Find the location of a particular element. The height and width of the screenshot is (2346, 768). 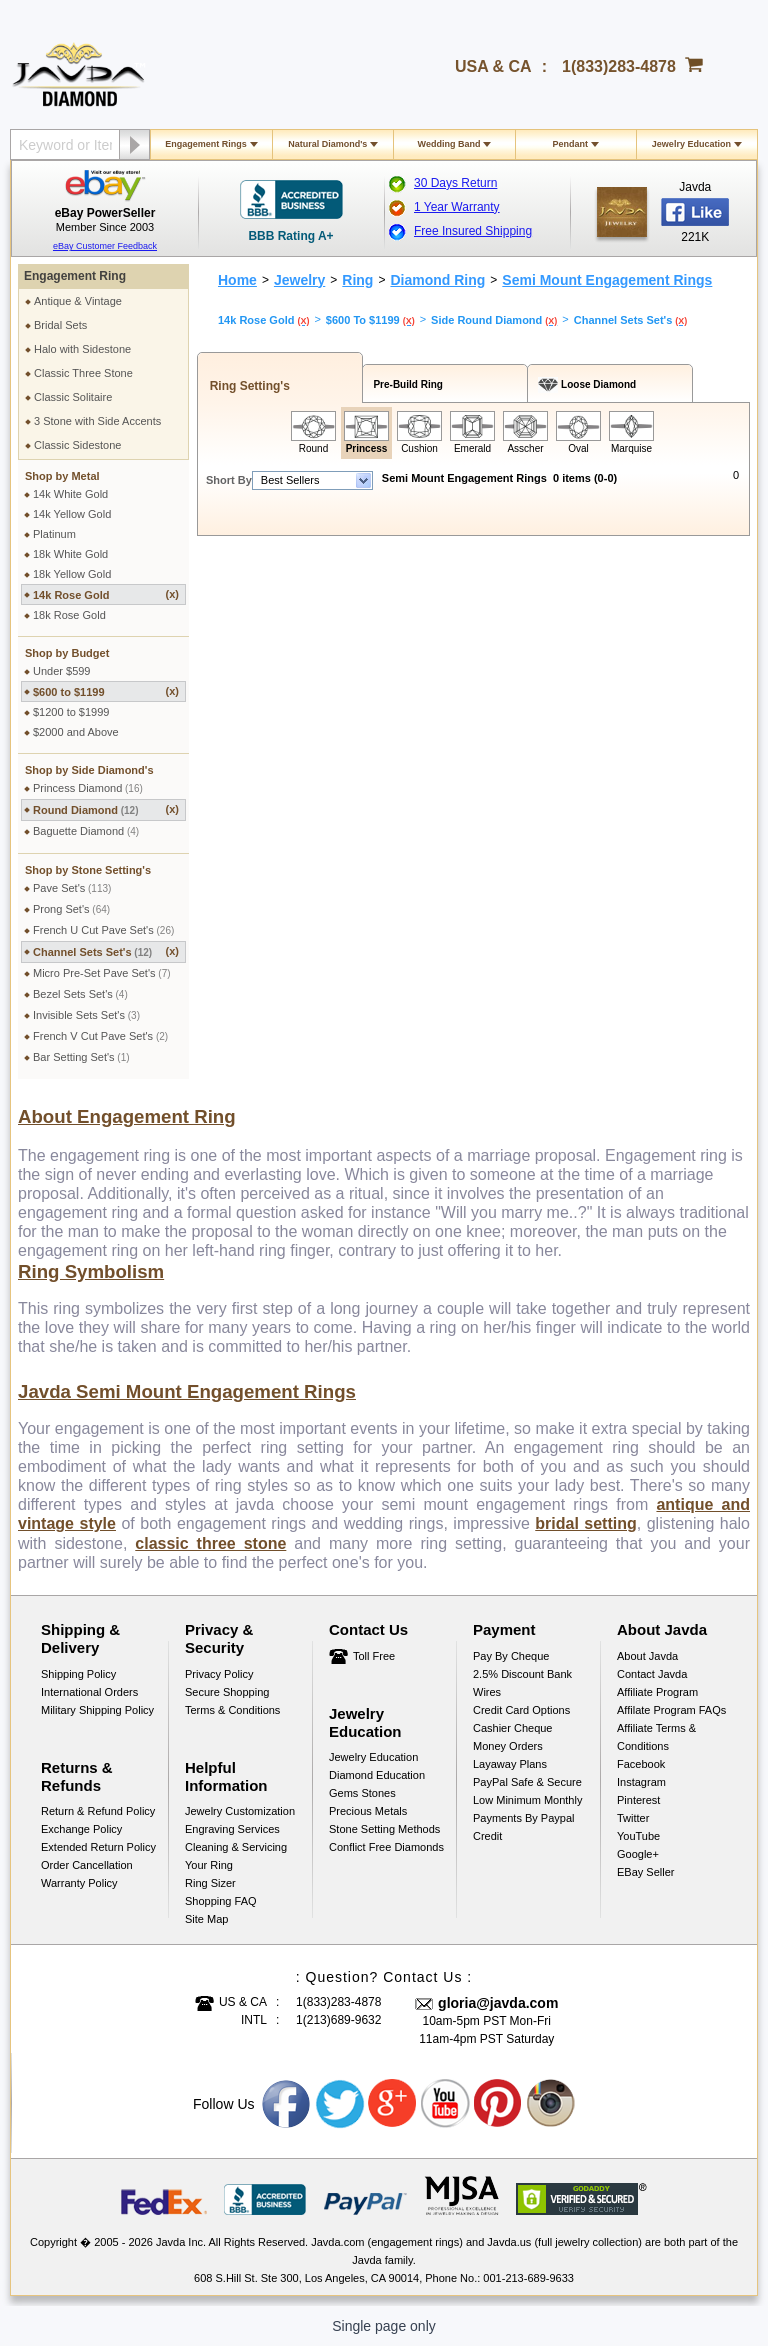

bridal setting is located at coordinates (585, 1523).